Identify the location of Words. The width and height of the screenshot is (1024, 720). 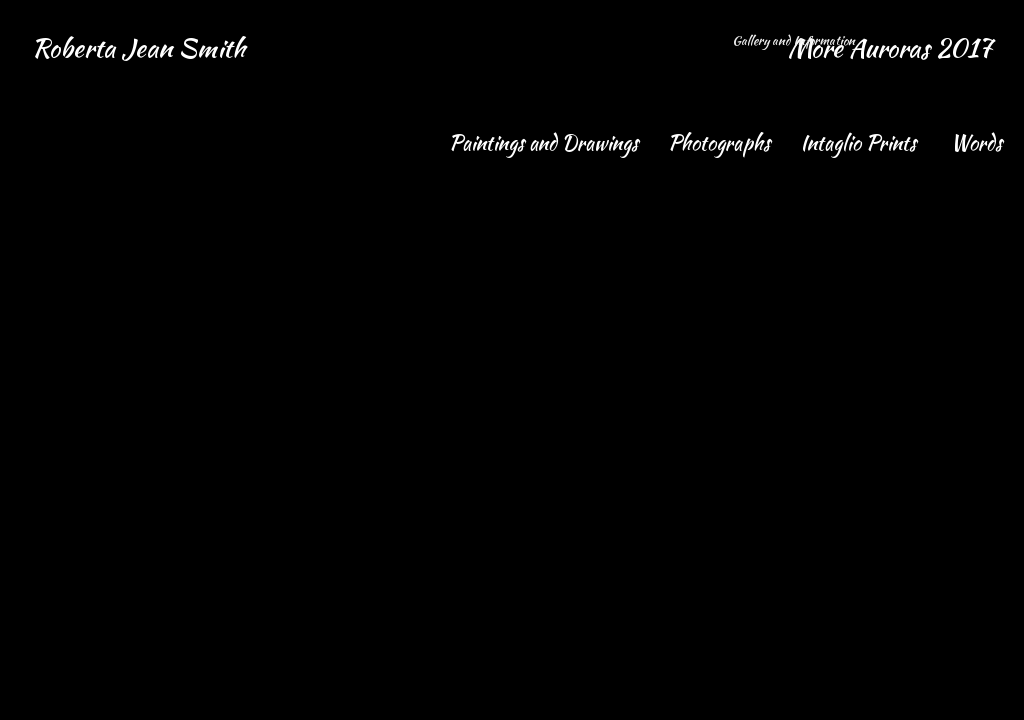
(979, 143).